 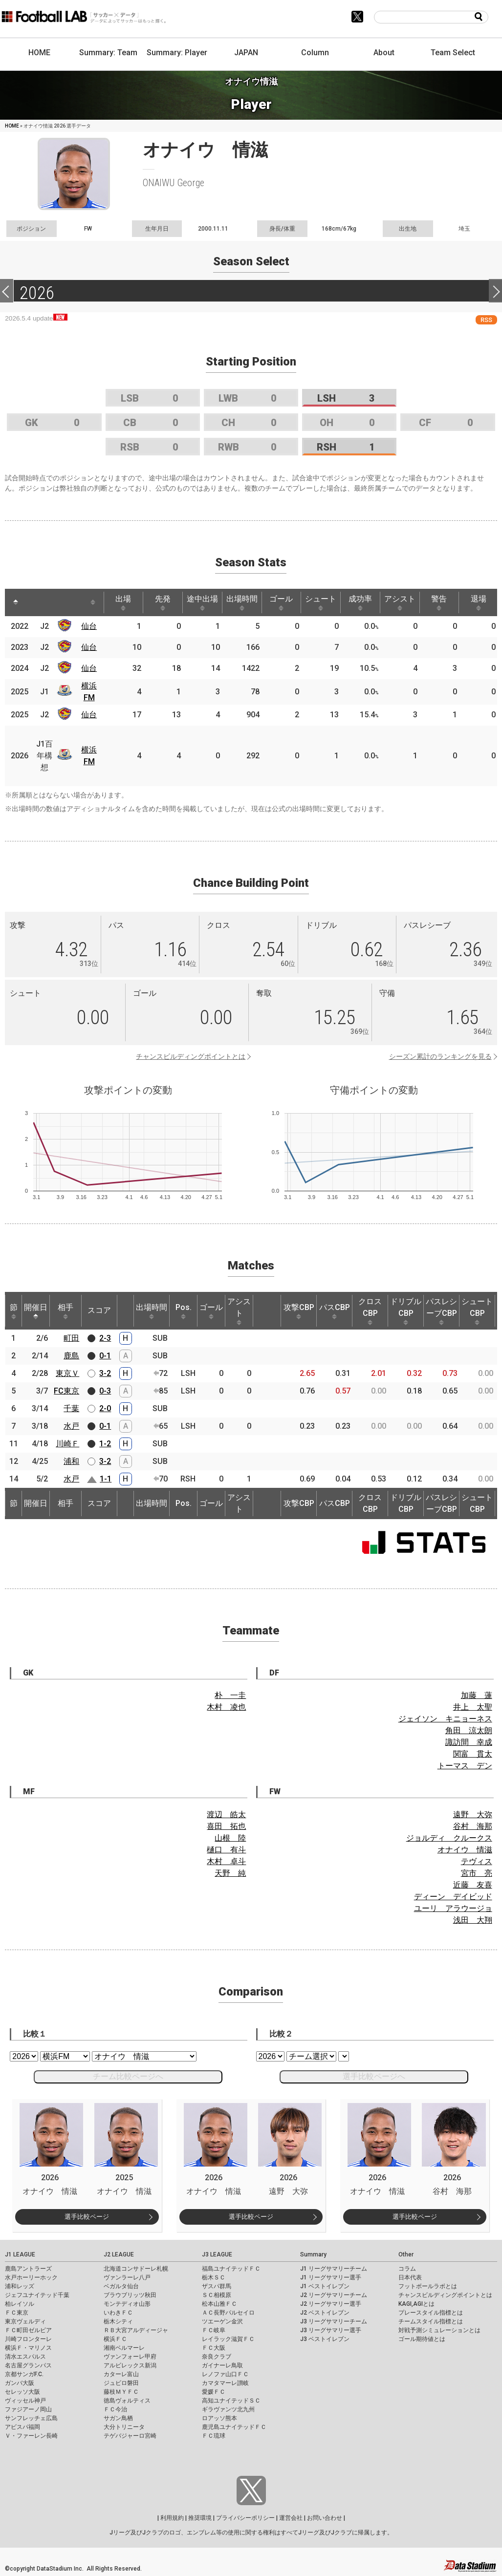 What do you see at coordinates (427, 2286) in the screenshot?
I see `フットボールラボとは` at bounding box center [427, 2286].